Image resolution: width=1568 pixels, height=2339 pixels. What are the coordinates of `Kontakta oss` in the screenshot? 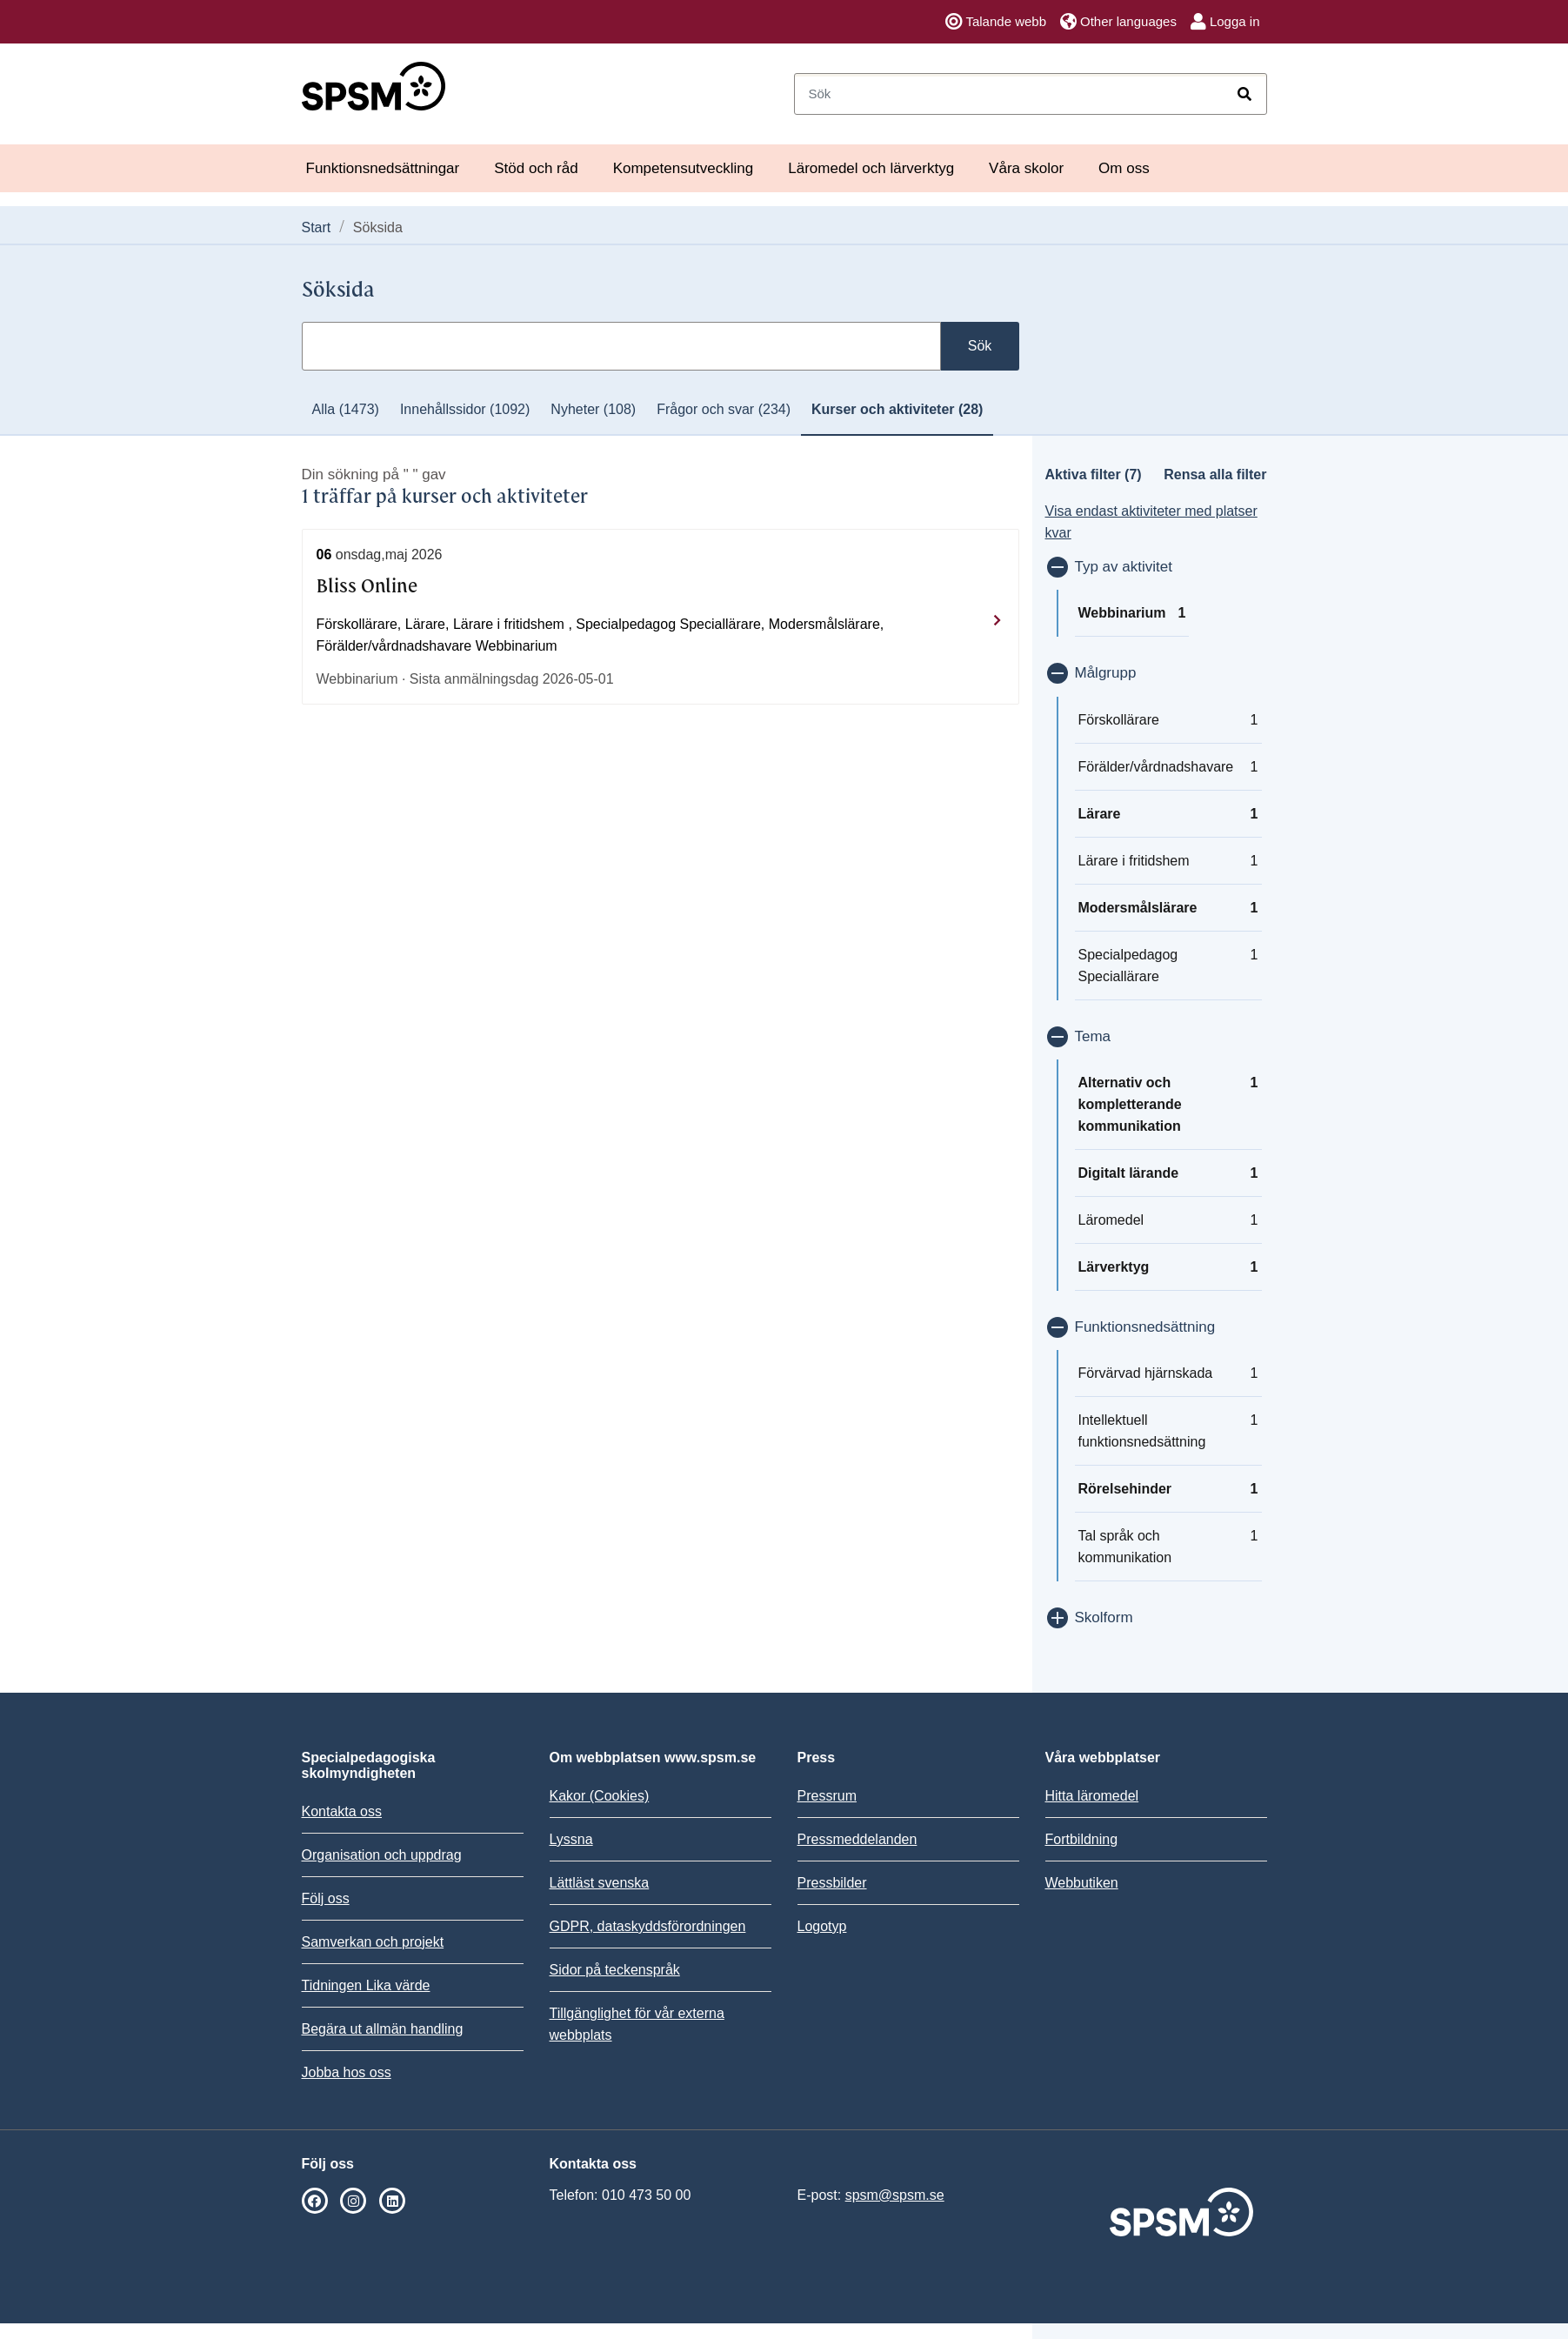 It's located at (342, 1811).